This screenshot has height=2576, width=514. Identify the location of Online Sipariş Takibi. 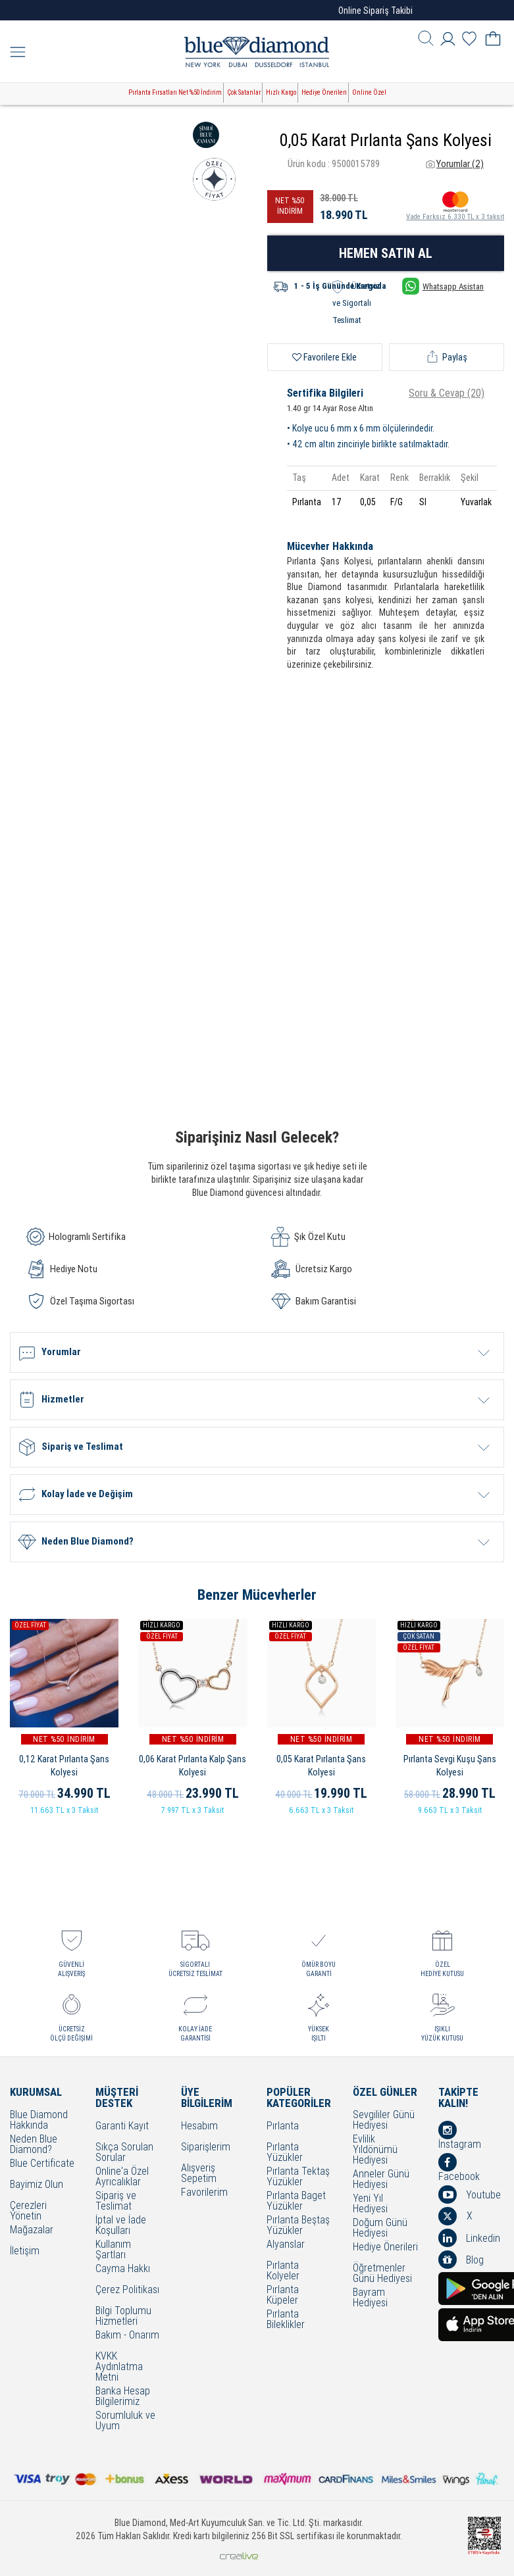
(375, 10).